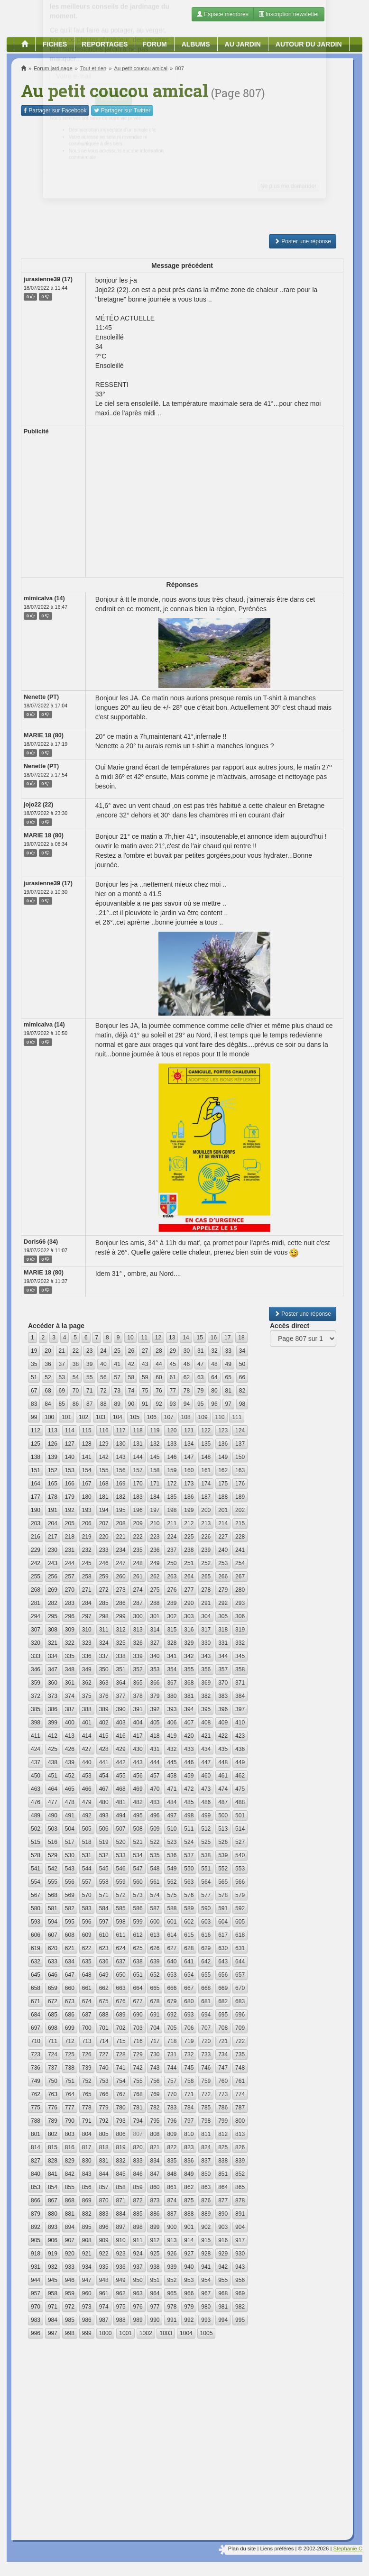 This screenshot has height=2576, width=369. I want to click on 466, so click(87, 1789).